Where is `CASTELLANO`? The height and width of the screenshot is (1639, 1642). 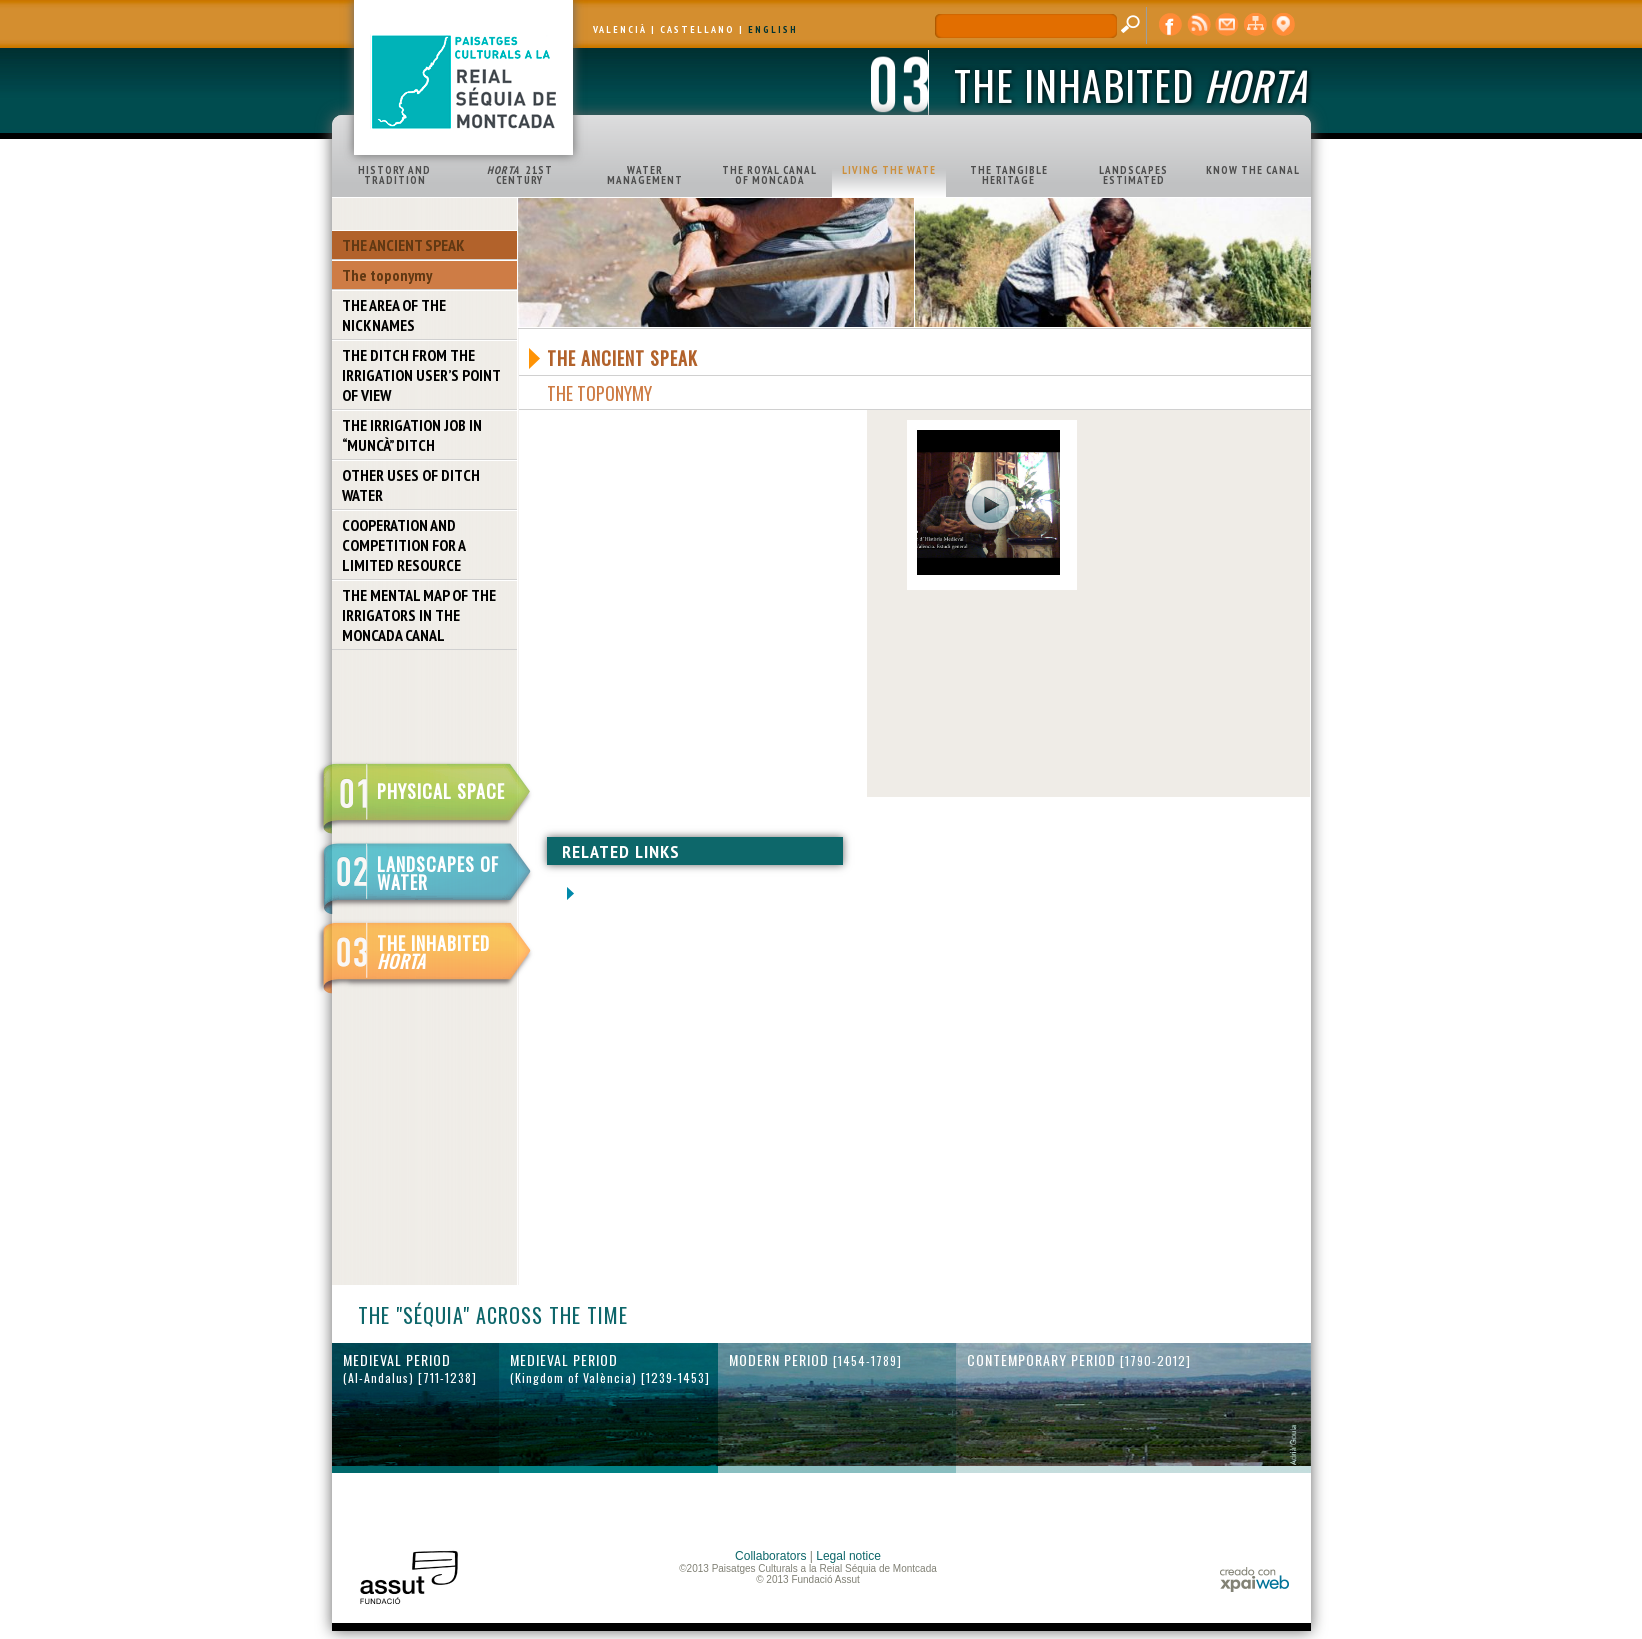 CASTELLANO is located at coordinates (697, 29).